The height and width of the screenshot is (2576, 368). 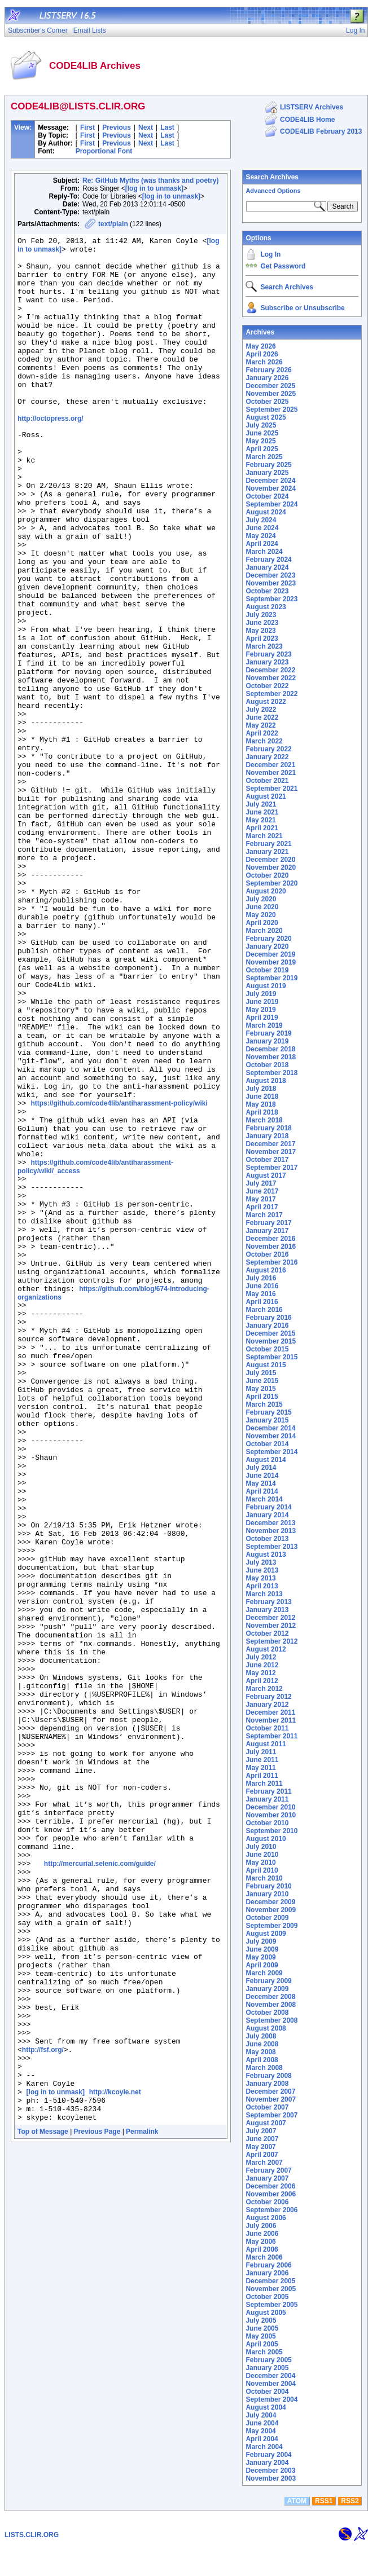 What do you see at coordinates (262, 1096) in the screenshot?
I see `June 2018` at bounding box center [262, 1096].